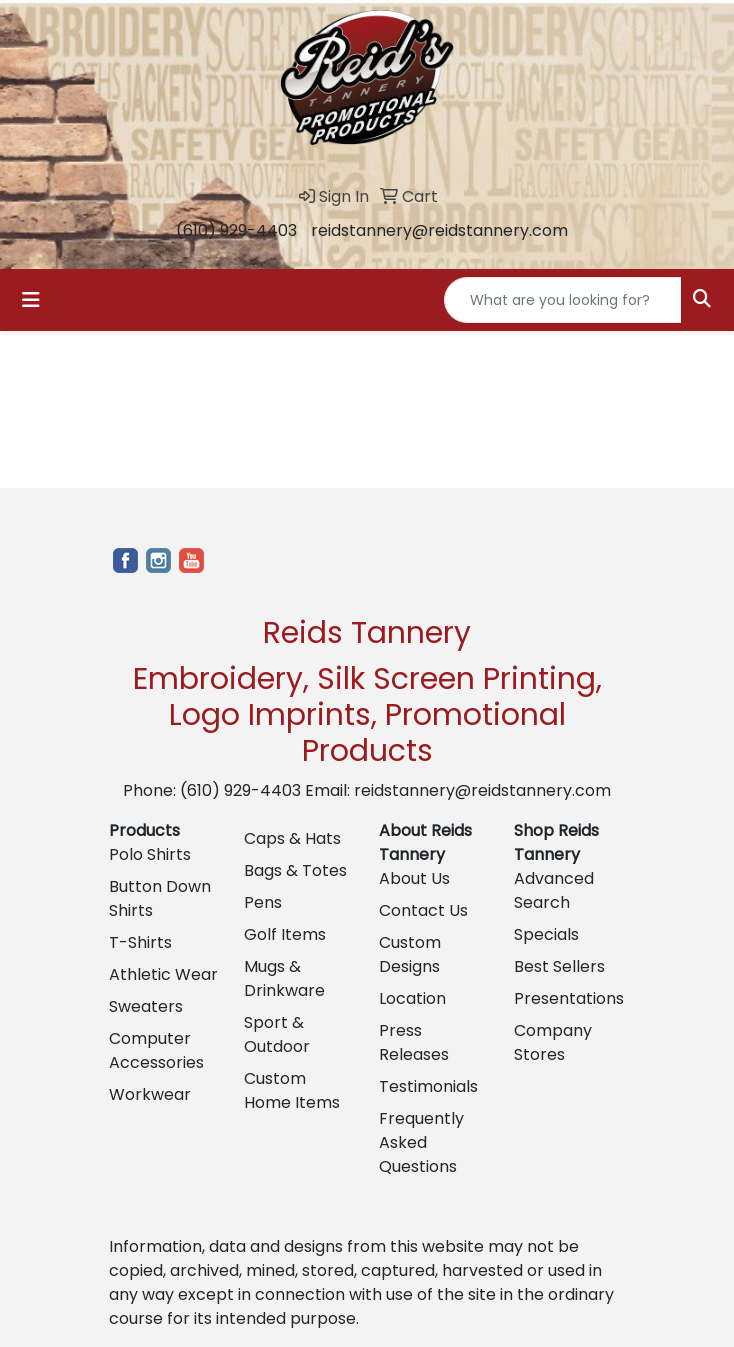 The image size is (734, 1347). What do you see at coordinates (150, 1094) in the screenshot?
I see `Workwear` at bounding box center [150, 1094].